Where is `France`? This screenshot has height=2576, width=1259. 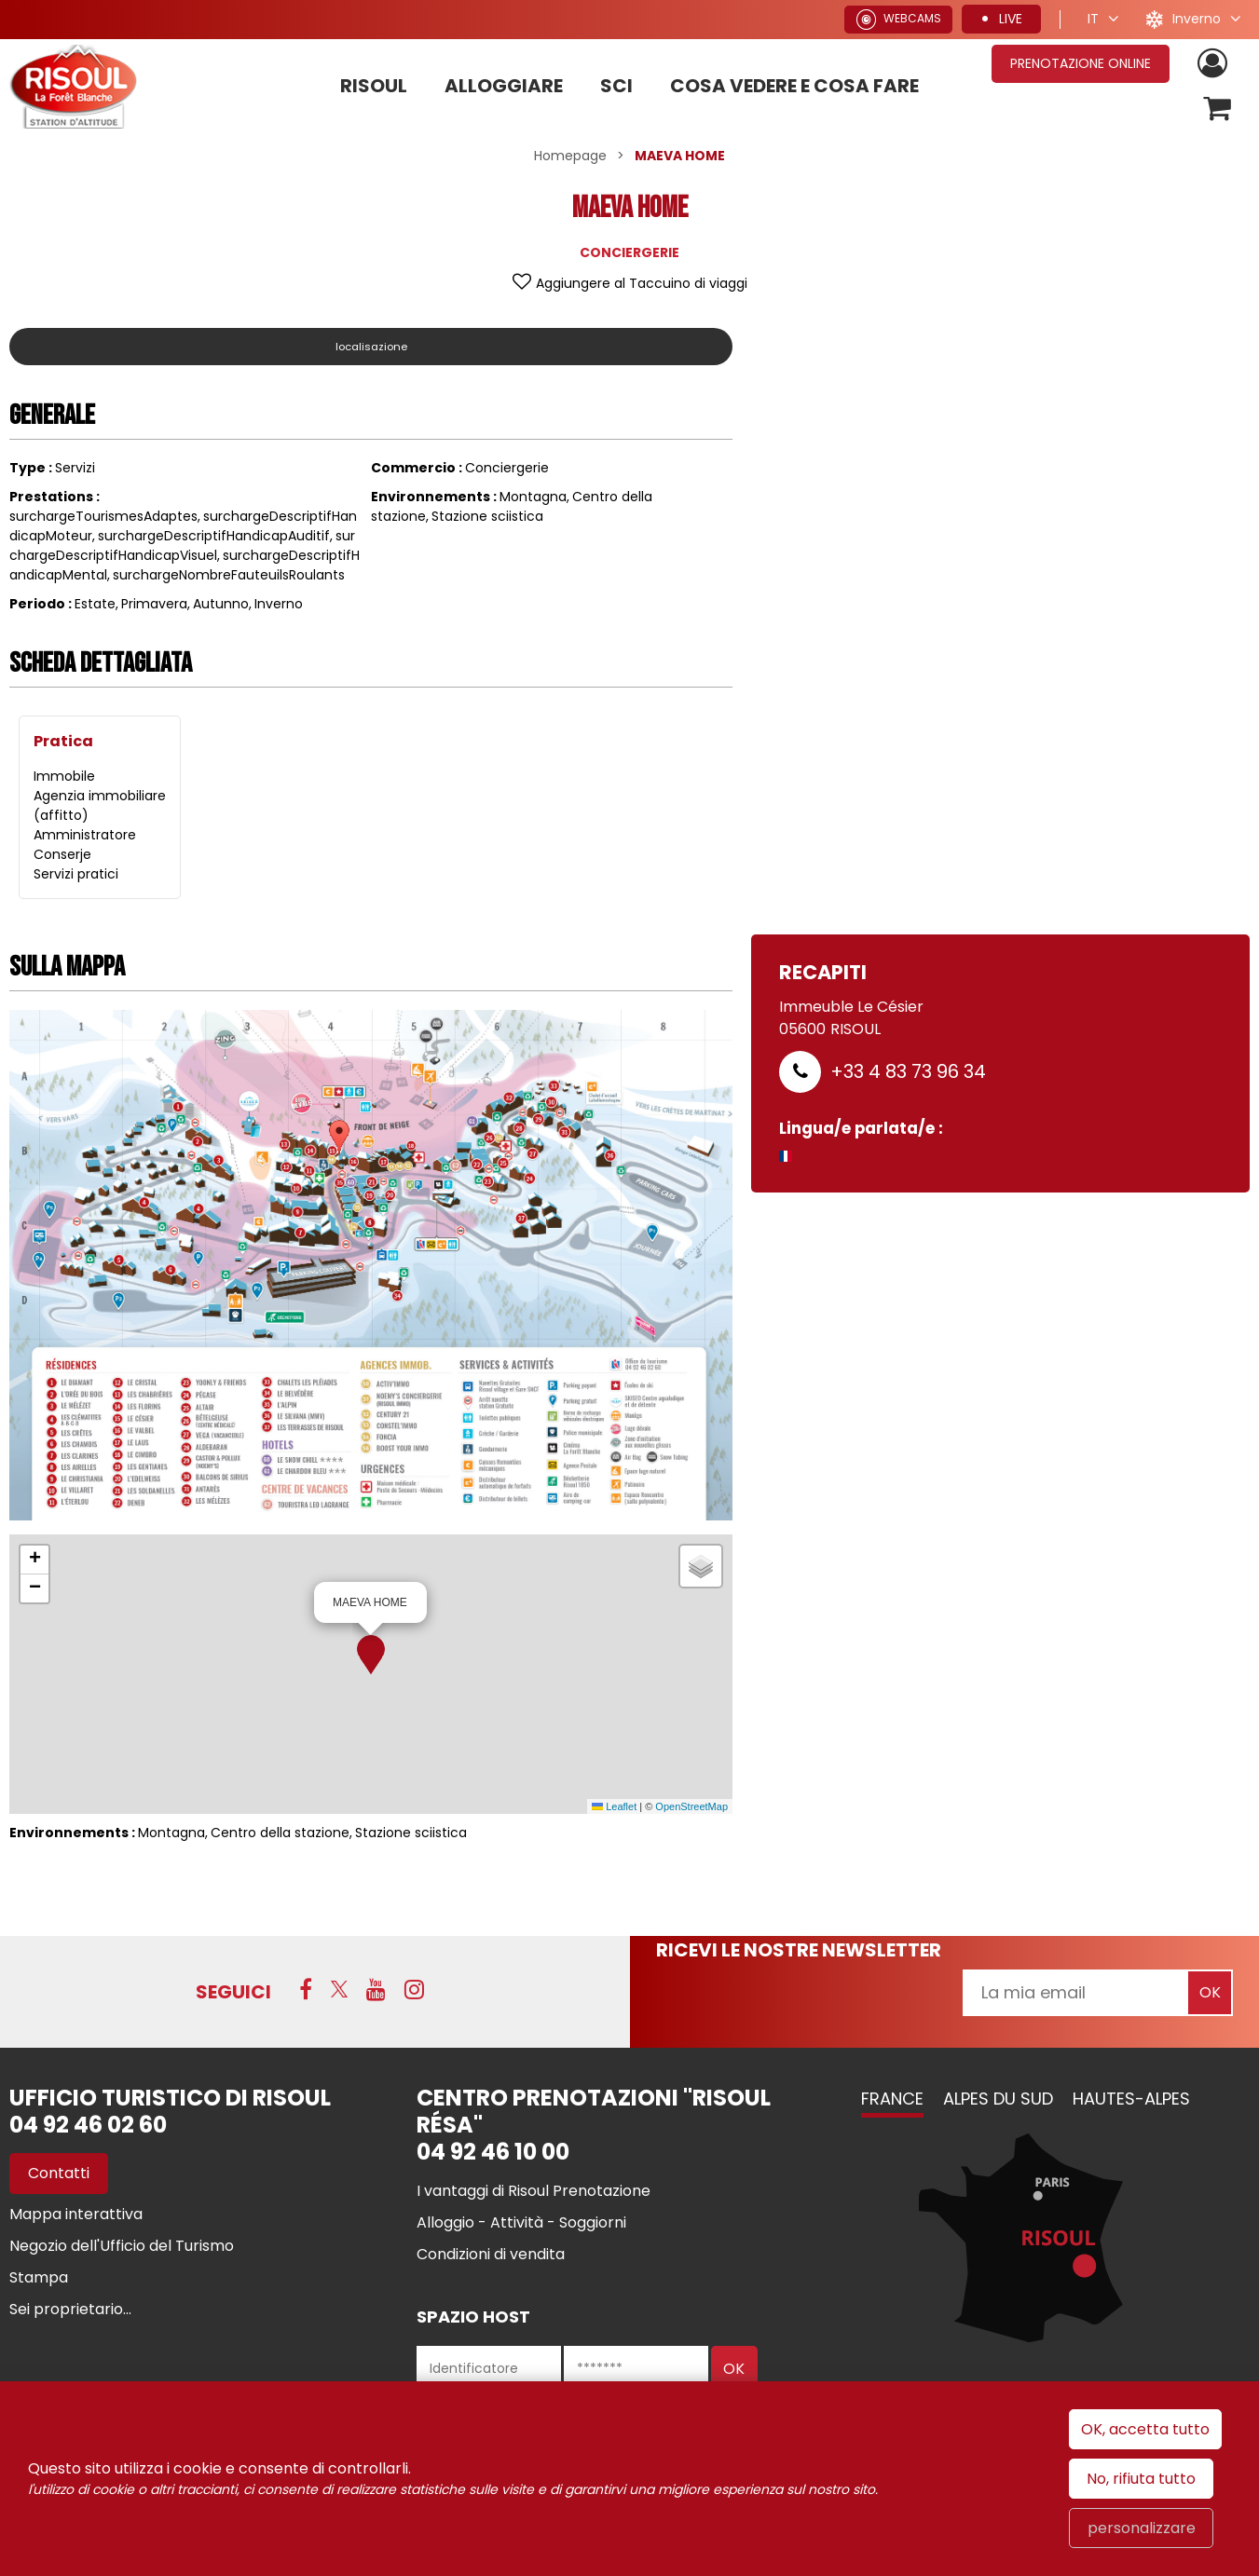
France is located at coordinates (892, 2101).